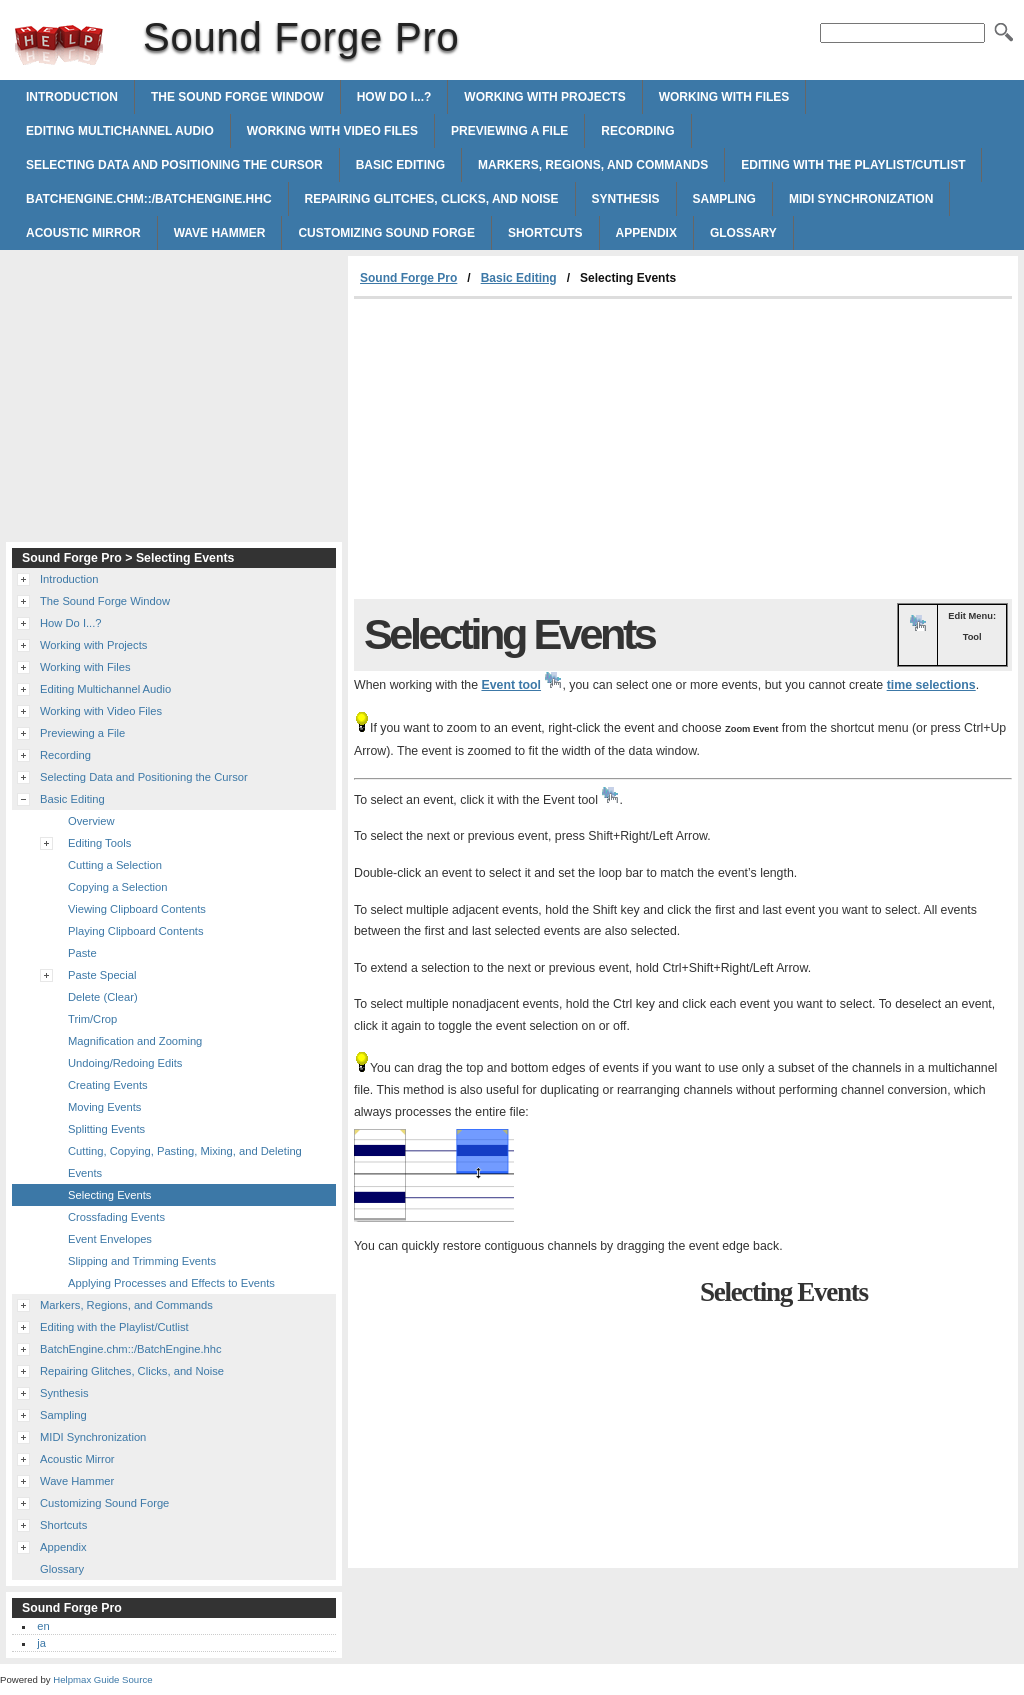 The width and height of the screenshot is (1024, 1695). Describe the element at coordinates (43, 1626) in the screenshot. I see `en` at that location.